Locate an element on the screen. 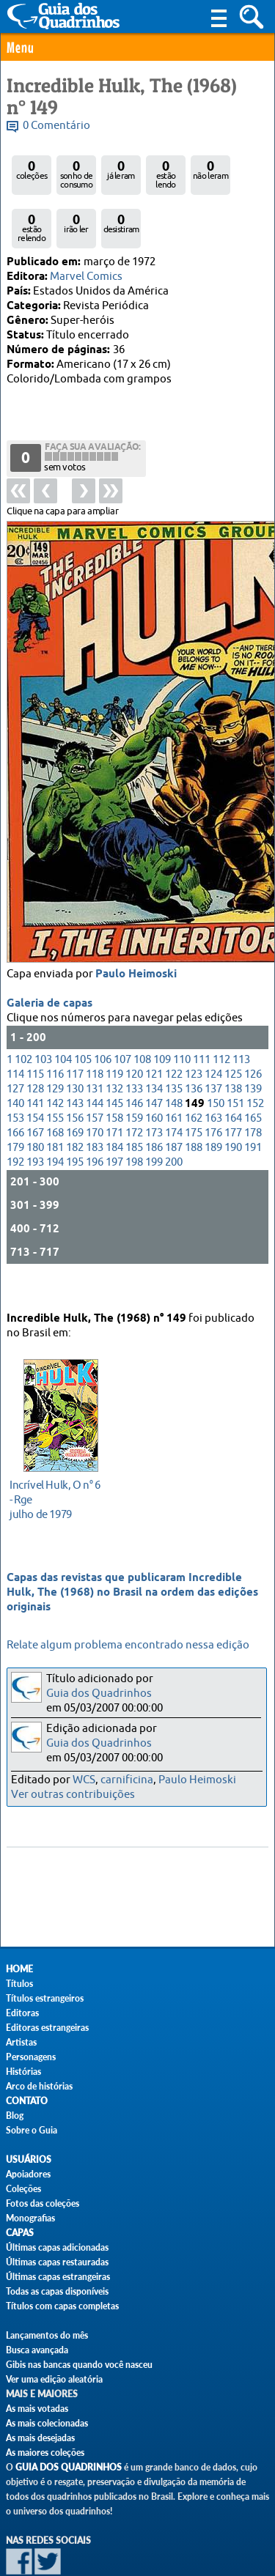  190 is located at coordinates (233, 1110).